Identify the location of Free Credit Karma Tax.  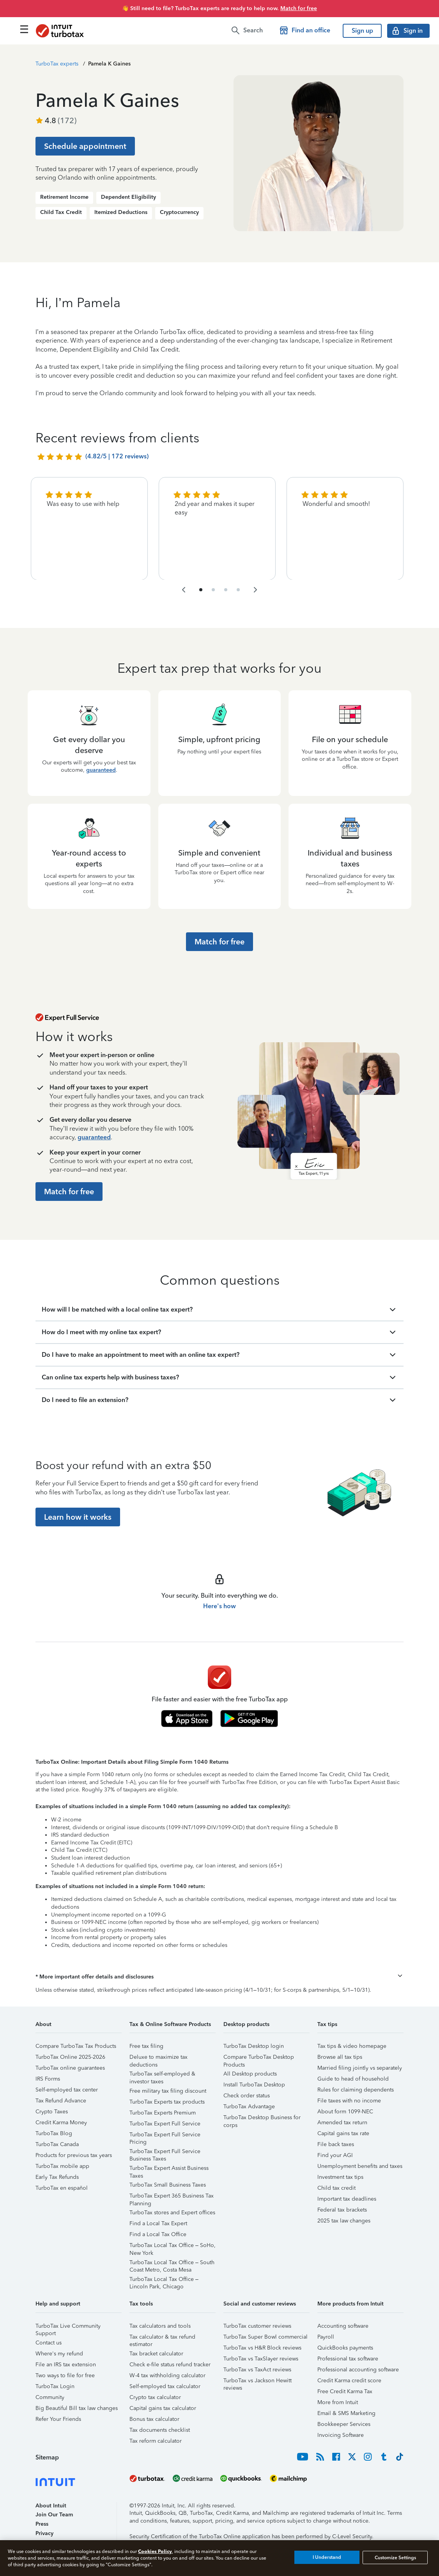
(344, 2391).